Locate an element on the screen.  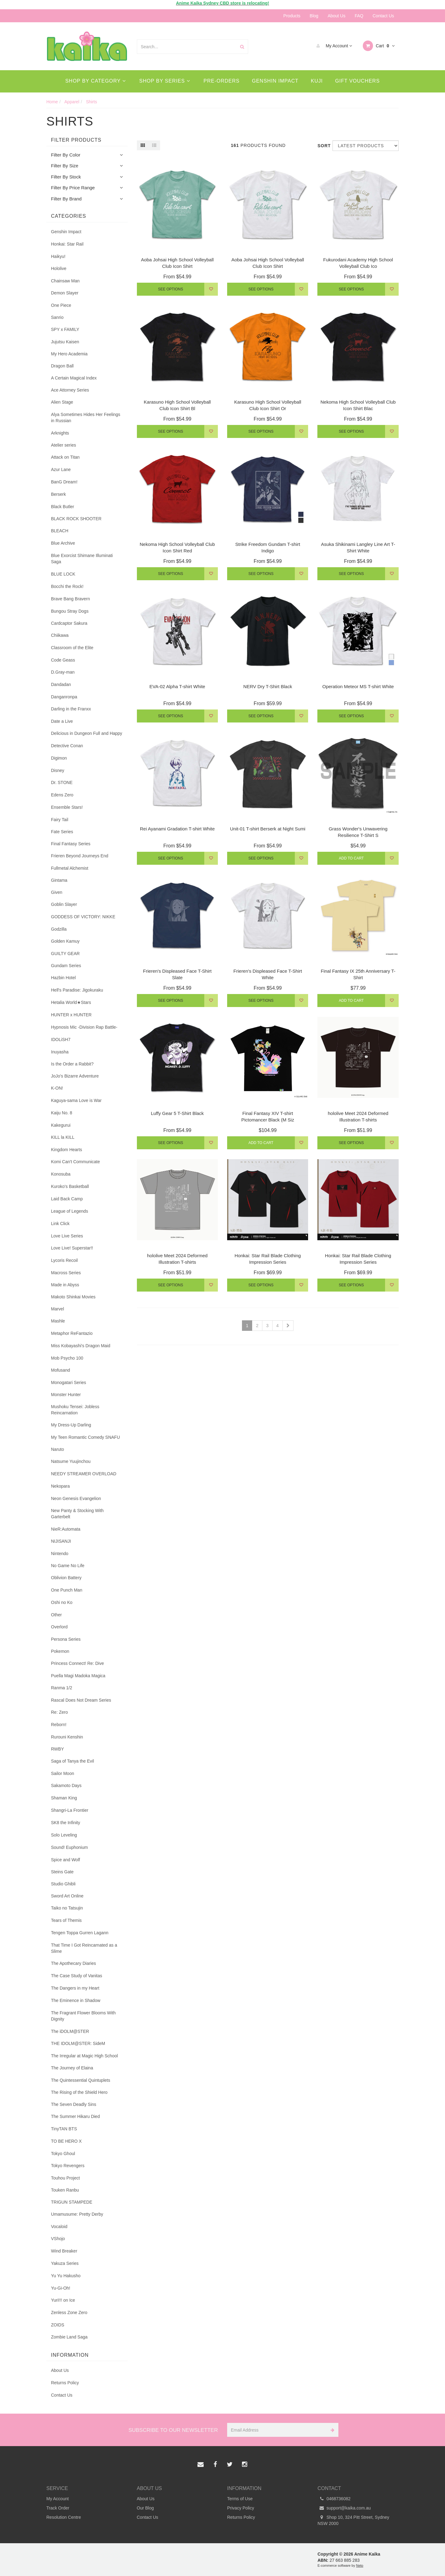
BLEACH is located at coordinates (59, 530).